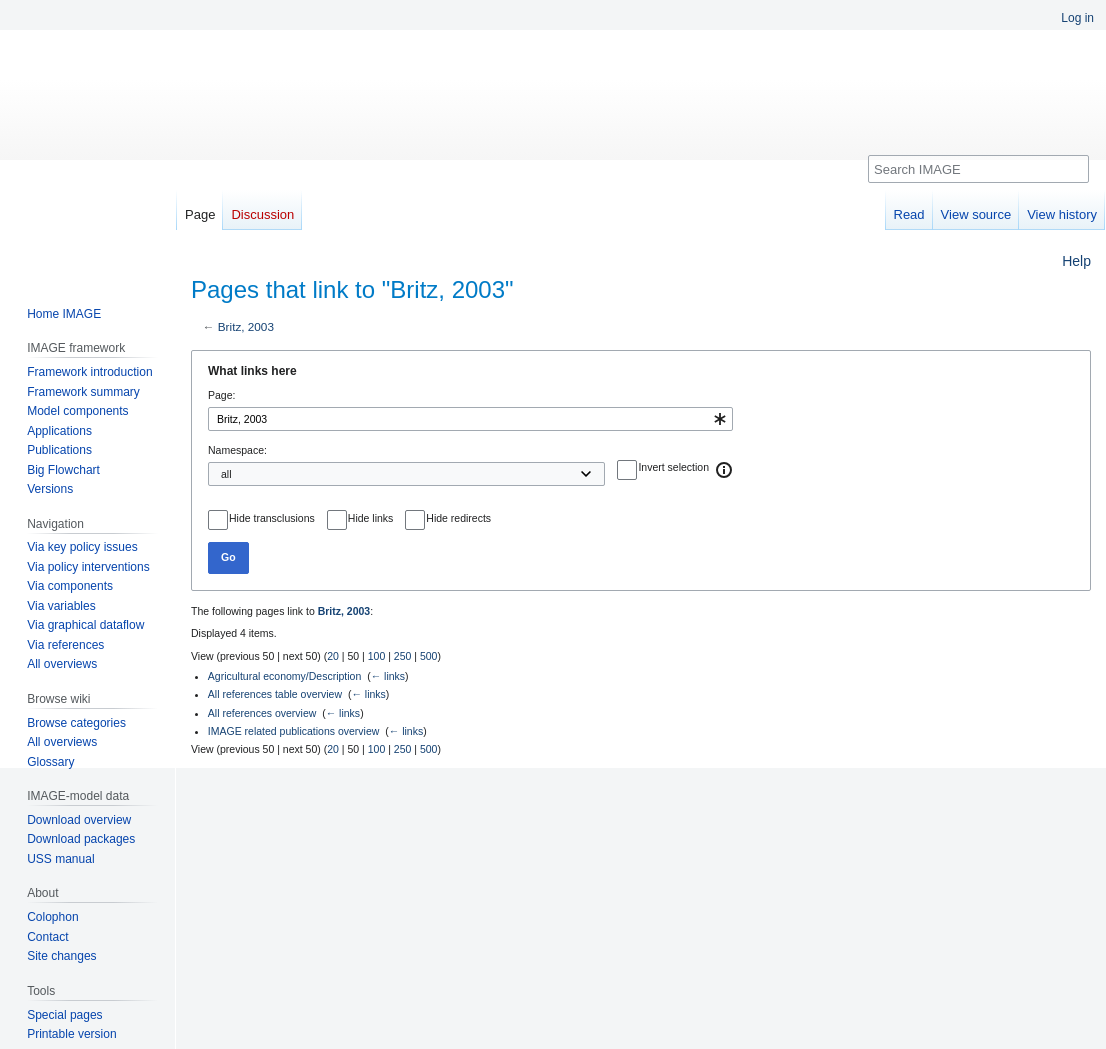  Describe the element at coordinates (377, 656) in the screenshot. I see `100` at that location.